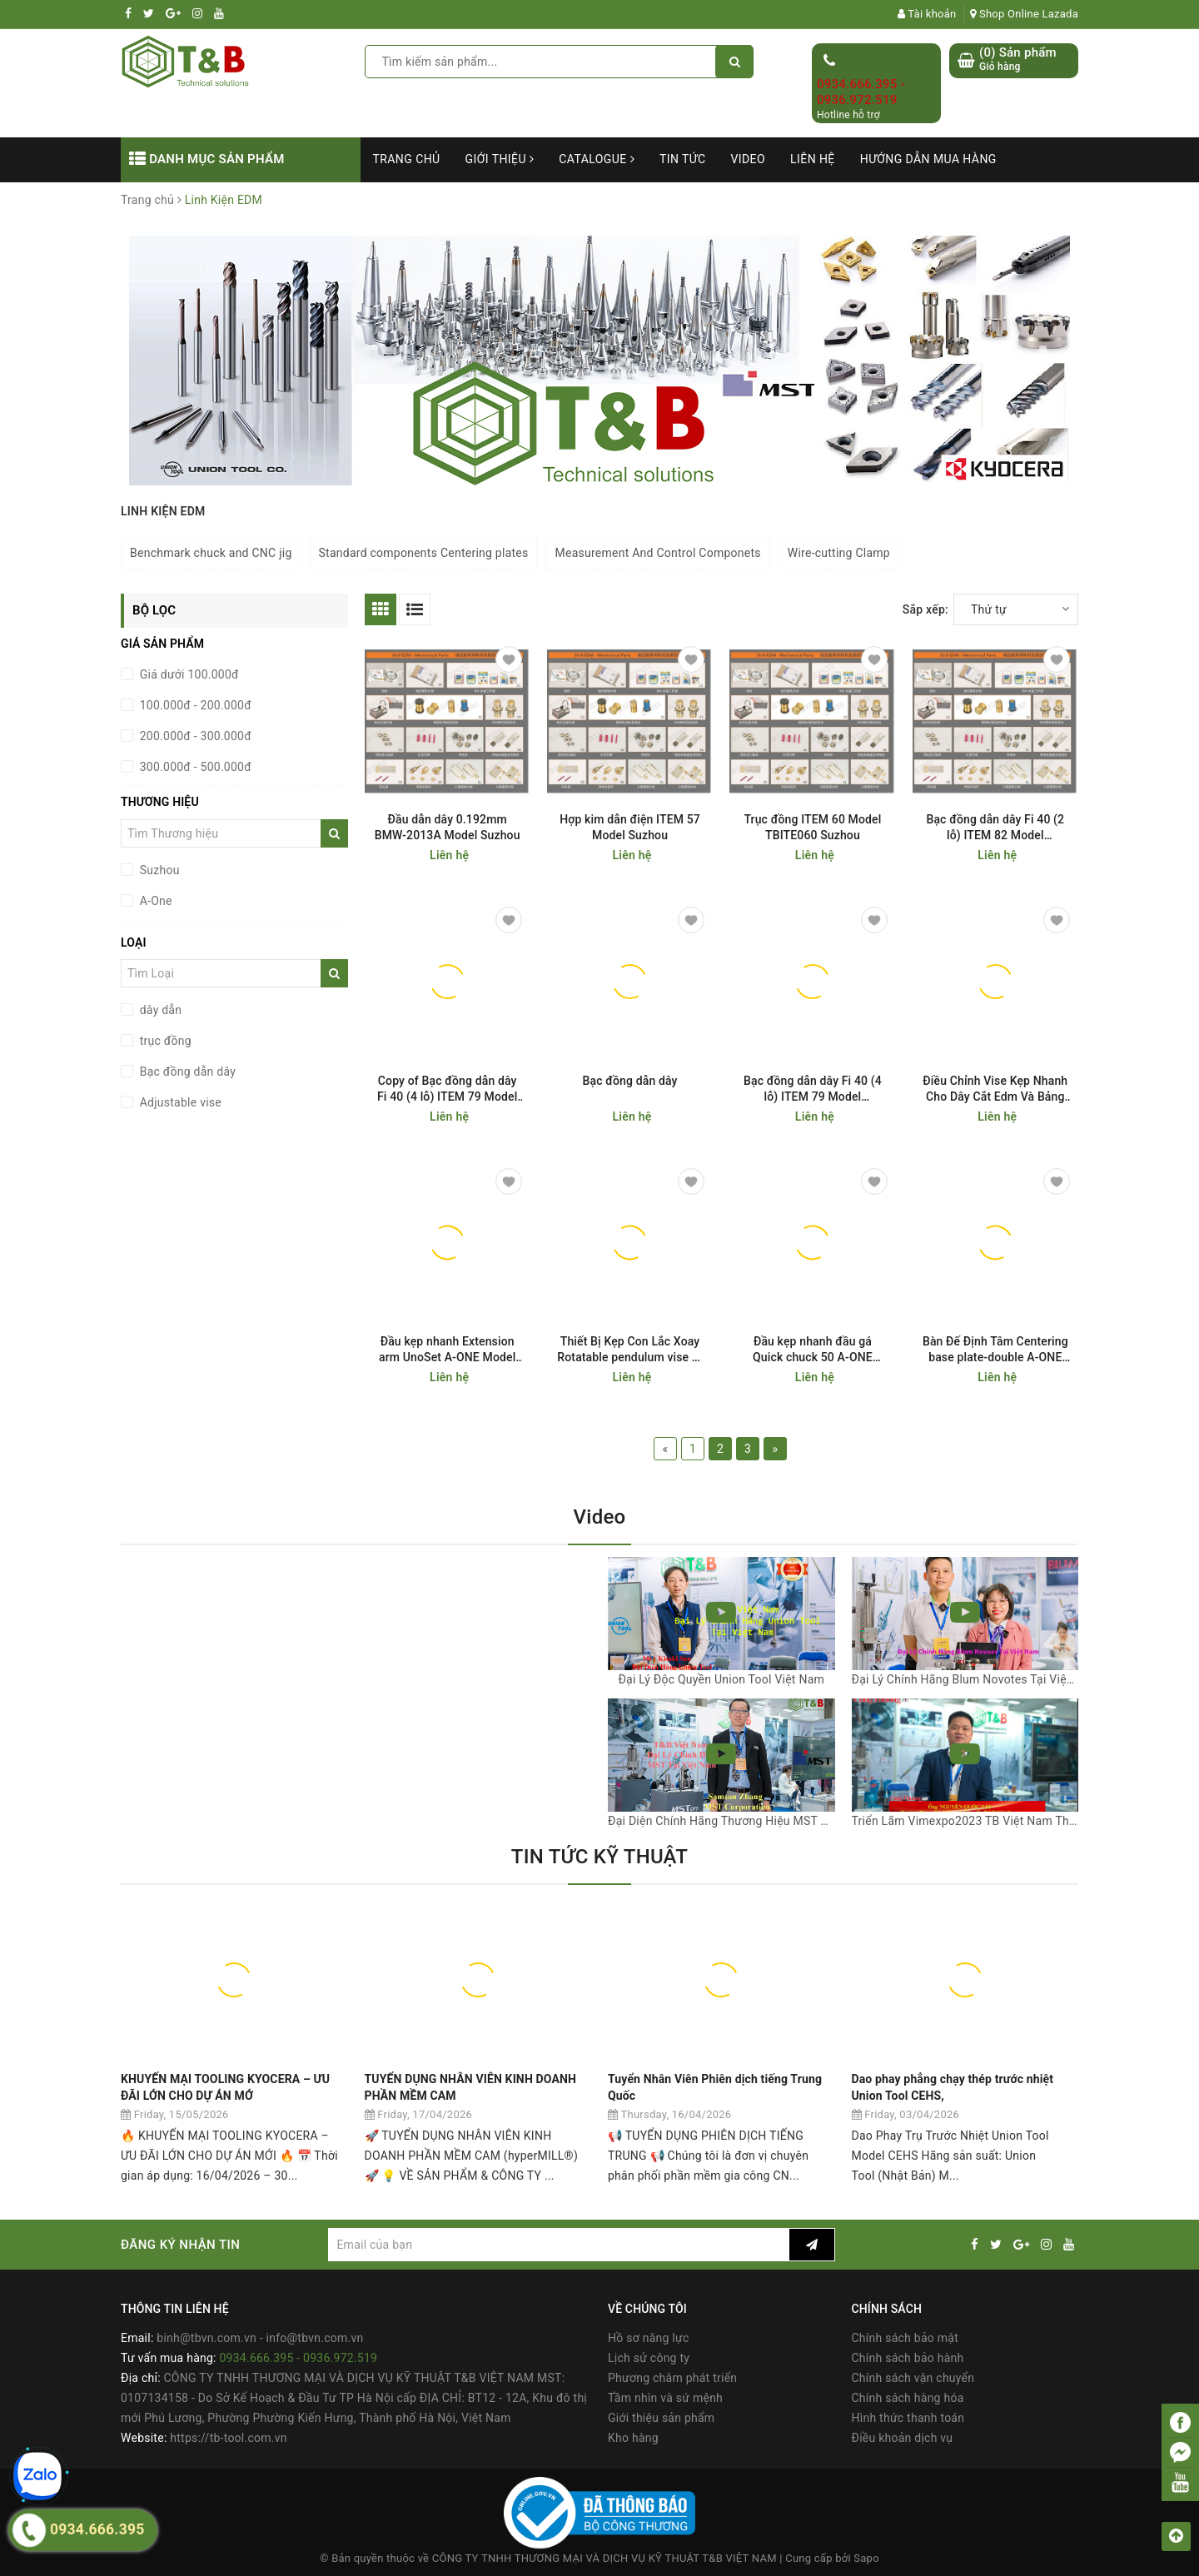 The image size is (1199, 2576). Describe the element at coordinates (813, 1350) in the screenshot. I see `Đầu kẹp nhanh đầu gá Quick chuck 50 A-ONE Model 3A-200001` at that location.